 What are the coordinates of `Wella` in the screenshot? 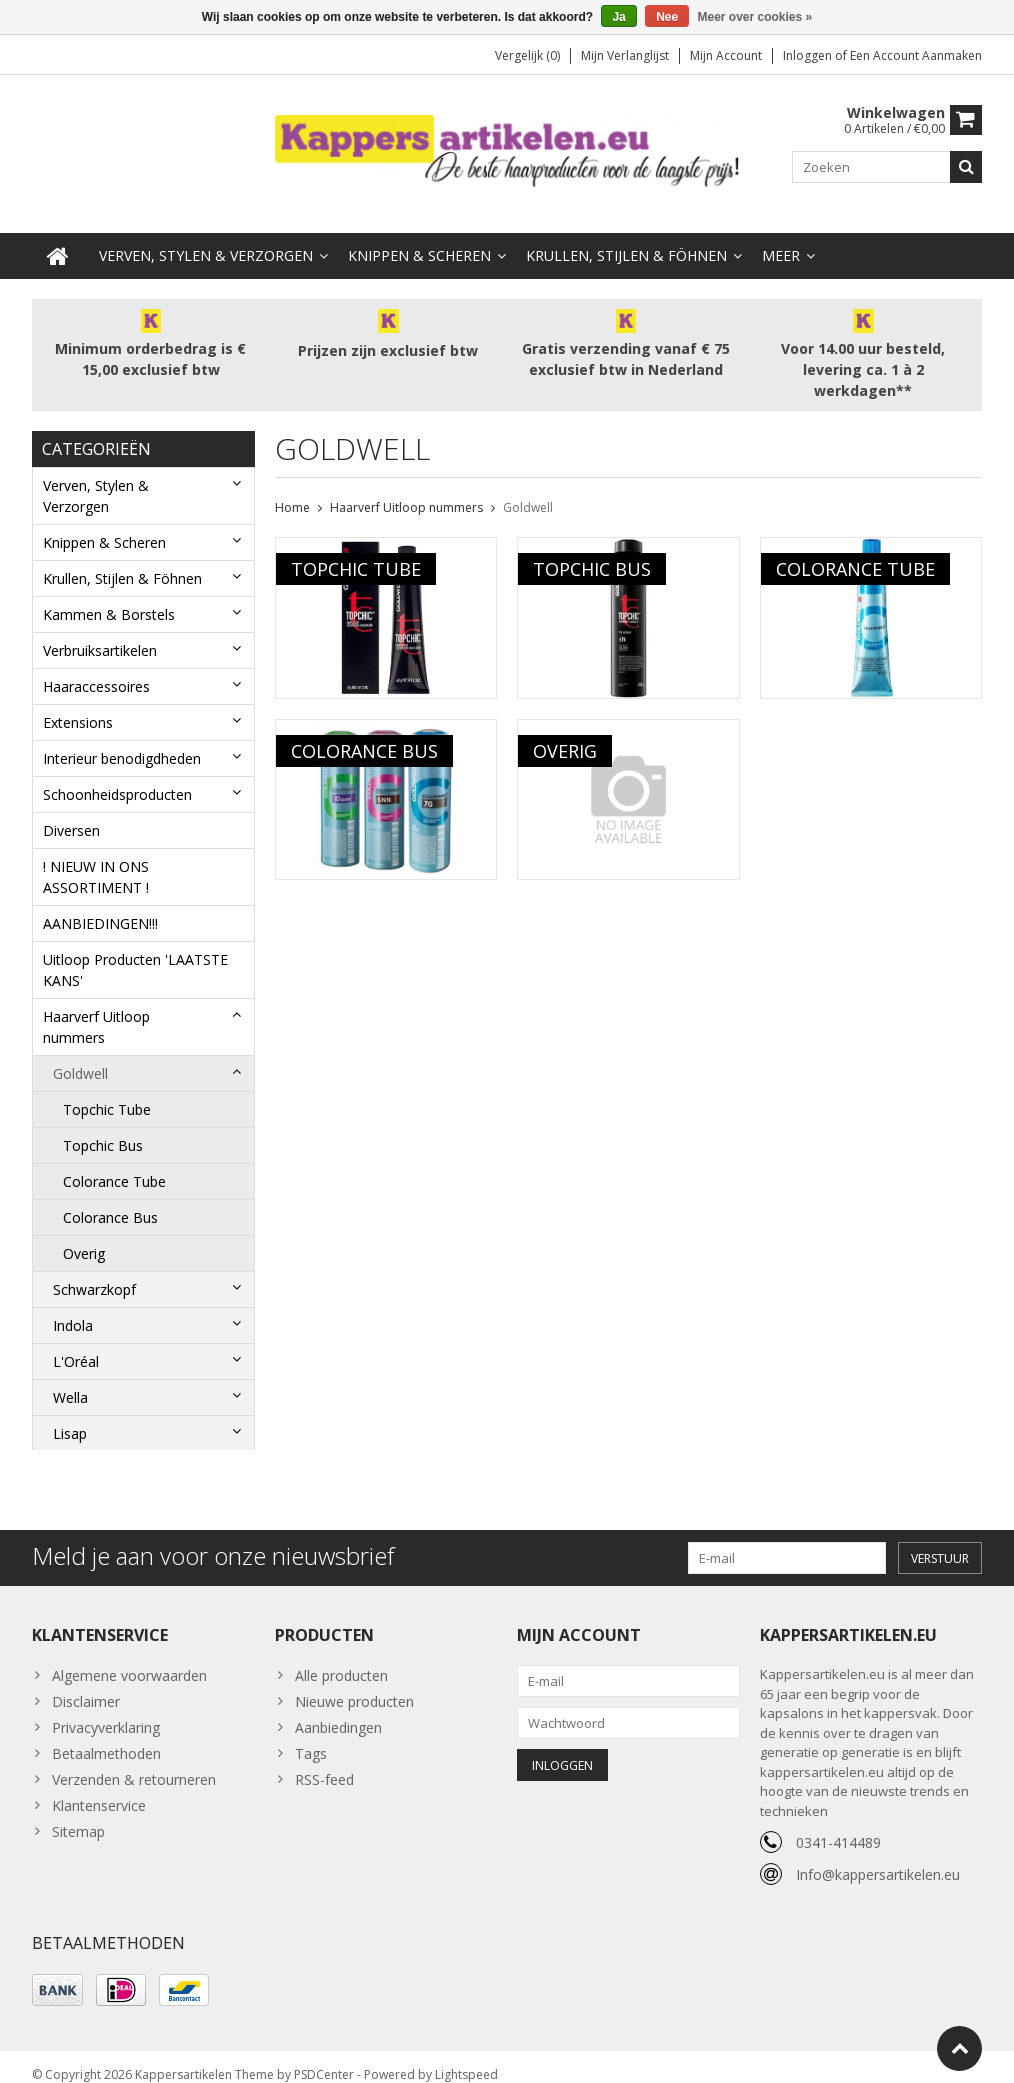 It's located at (70, 1377).